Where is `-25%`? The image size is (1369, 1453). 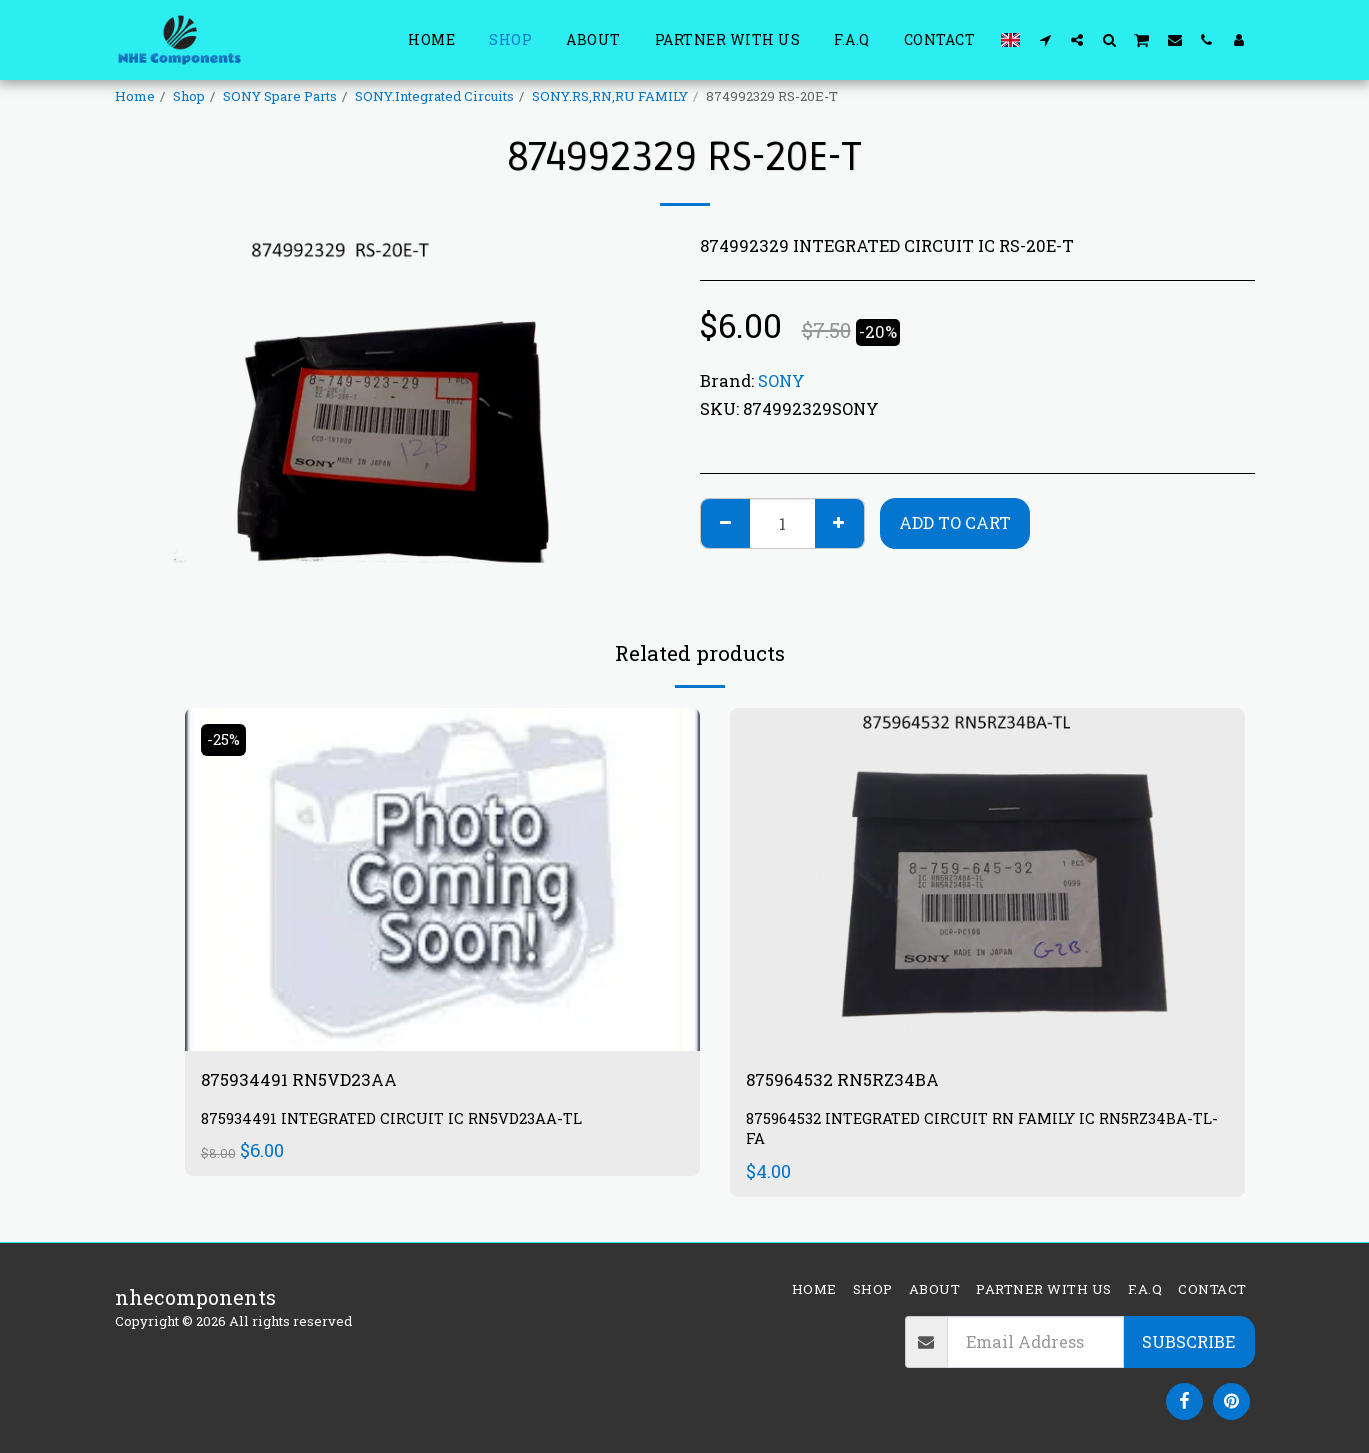 -25% is located at coordinates (227, 739).